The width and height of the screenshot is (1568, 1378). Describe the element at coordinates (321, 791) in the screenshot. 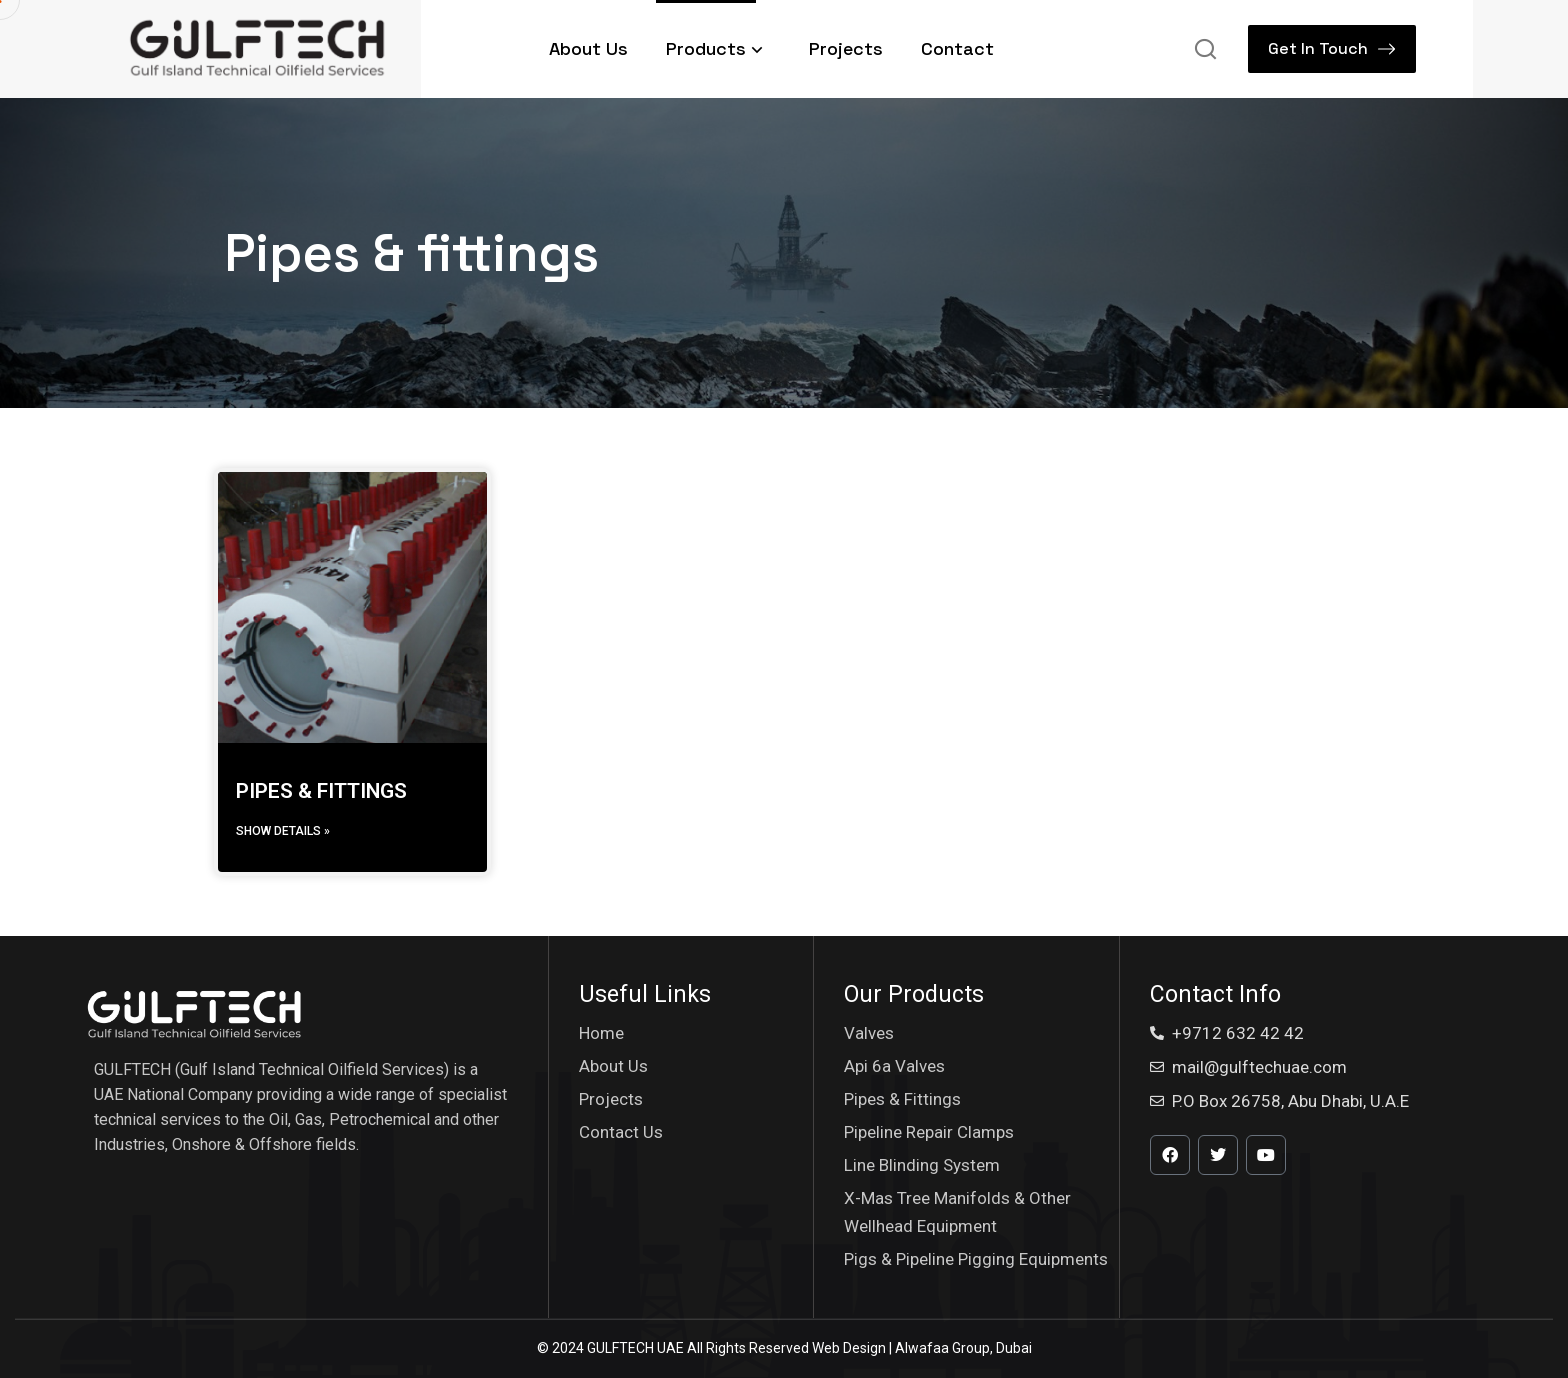

I see `PIPES & FITTINGS` at that location.